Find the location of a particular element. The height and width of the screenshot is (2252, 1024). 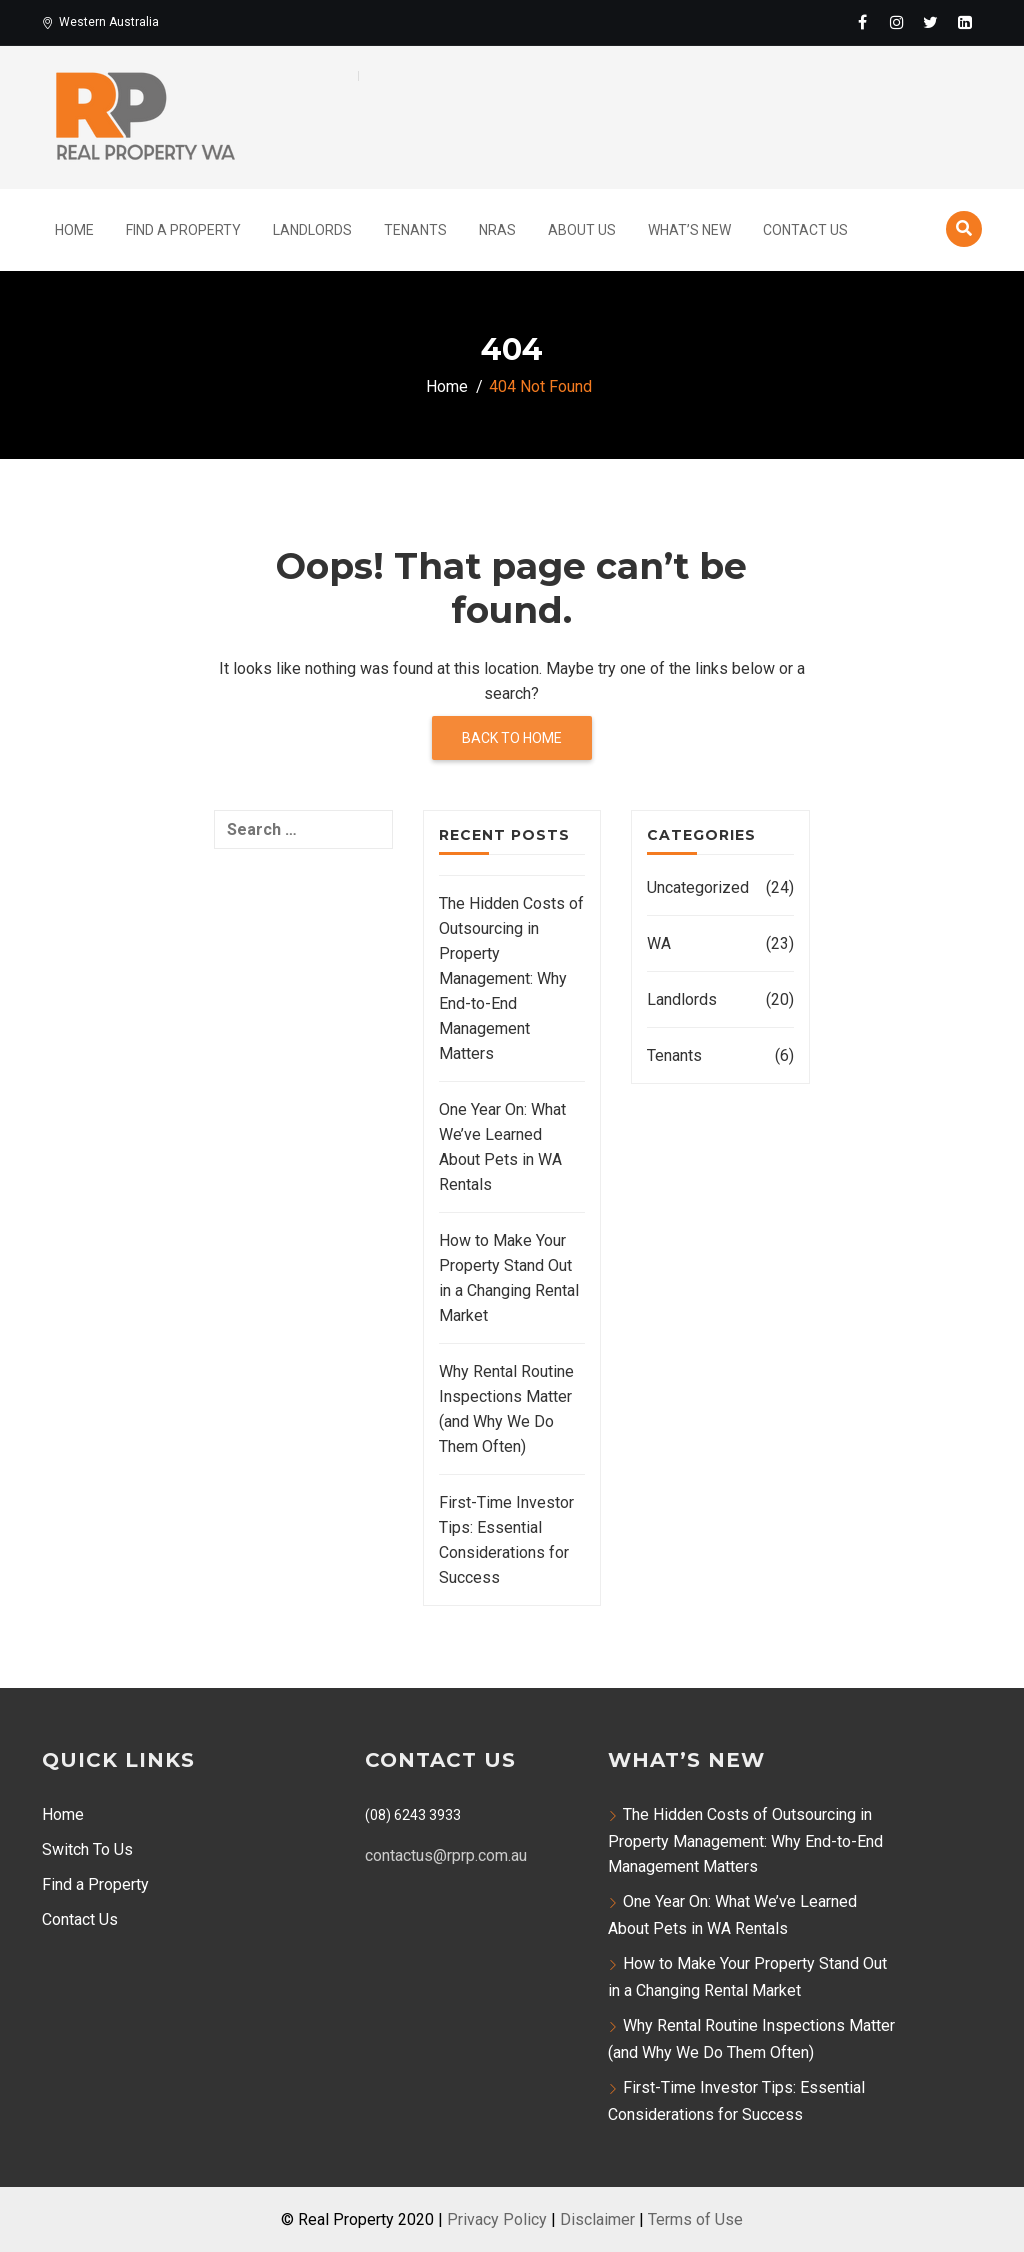

Tenants is located at coordinates (415, 230).